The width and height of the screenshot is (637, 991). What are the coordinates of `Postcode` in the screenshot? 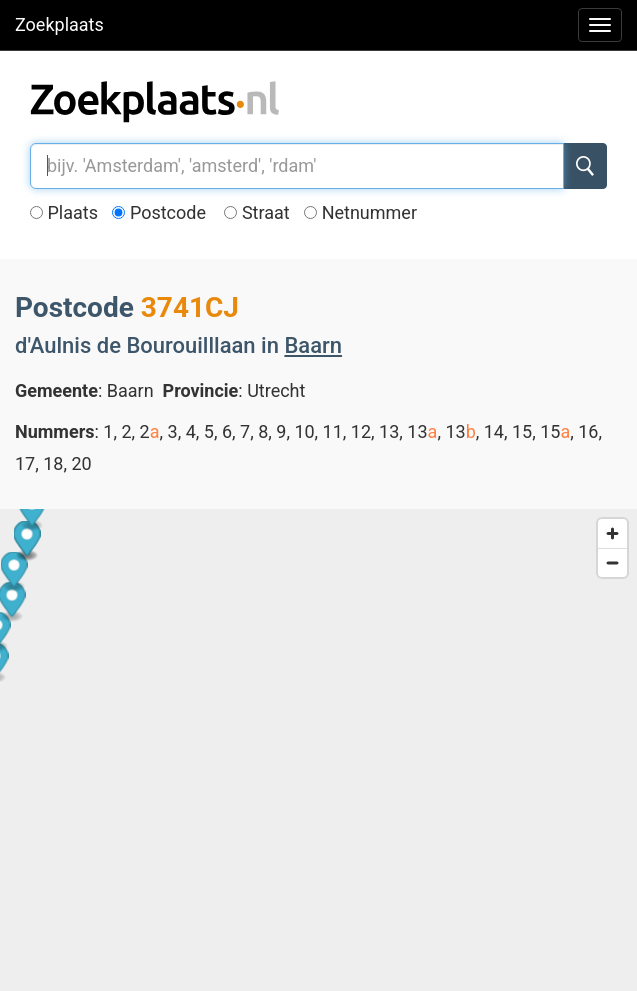 It's located at (159, 212).